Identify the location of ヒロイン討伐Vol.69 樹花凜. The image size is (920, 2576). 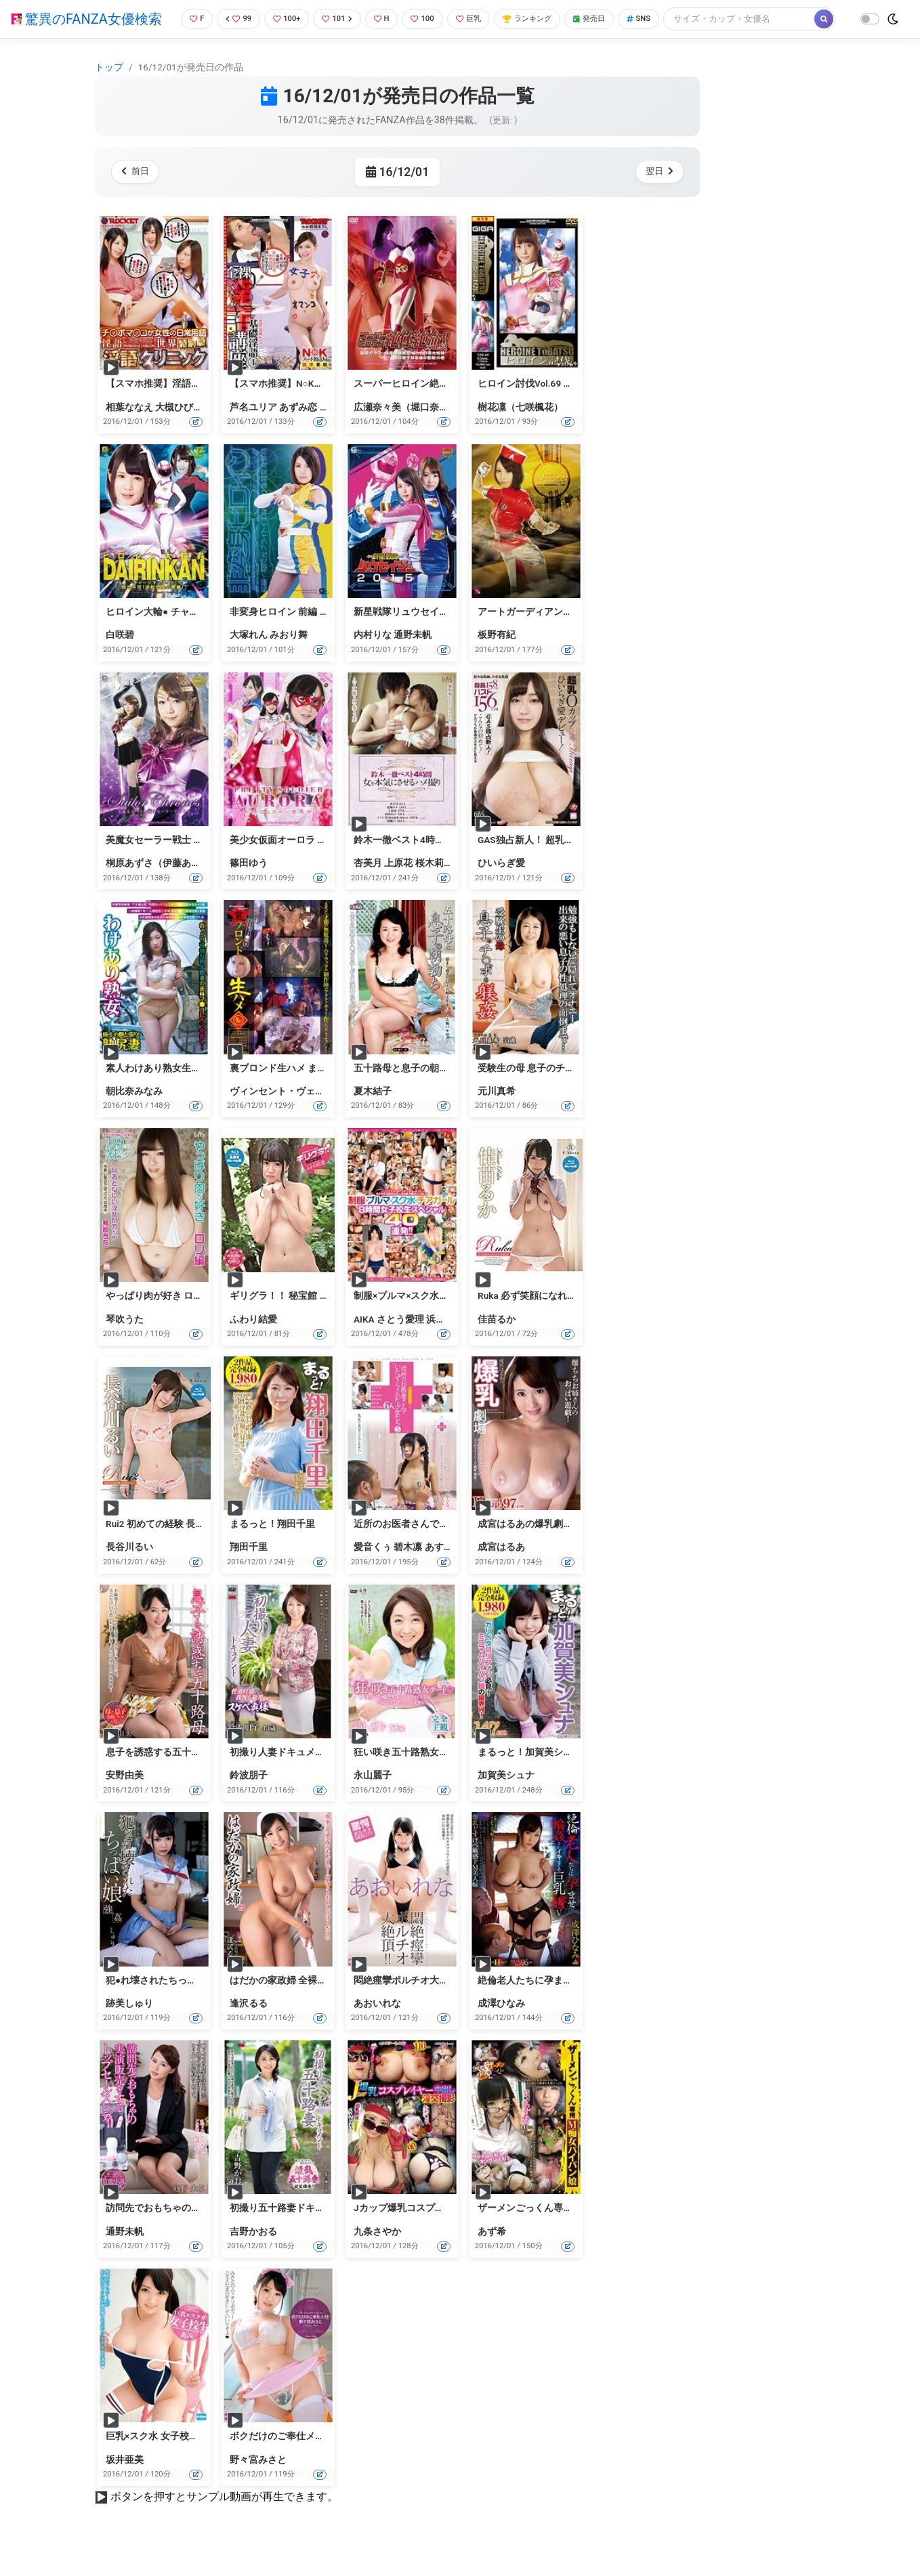
(535, 405).